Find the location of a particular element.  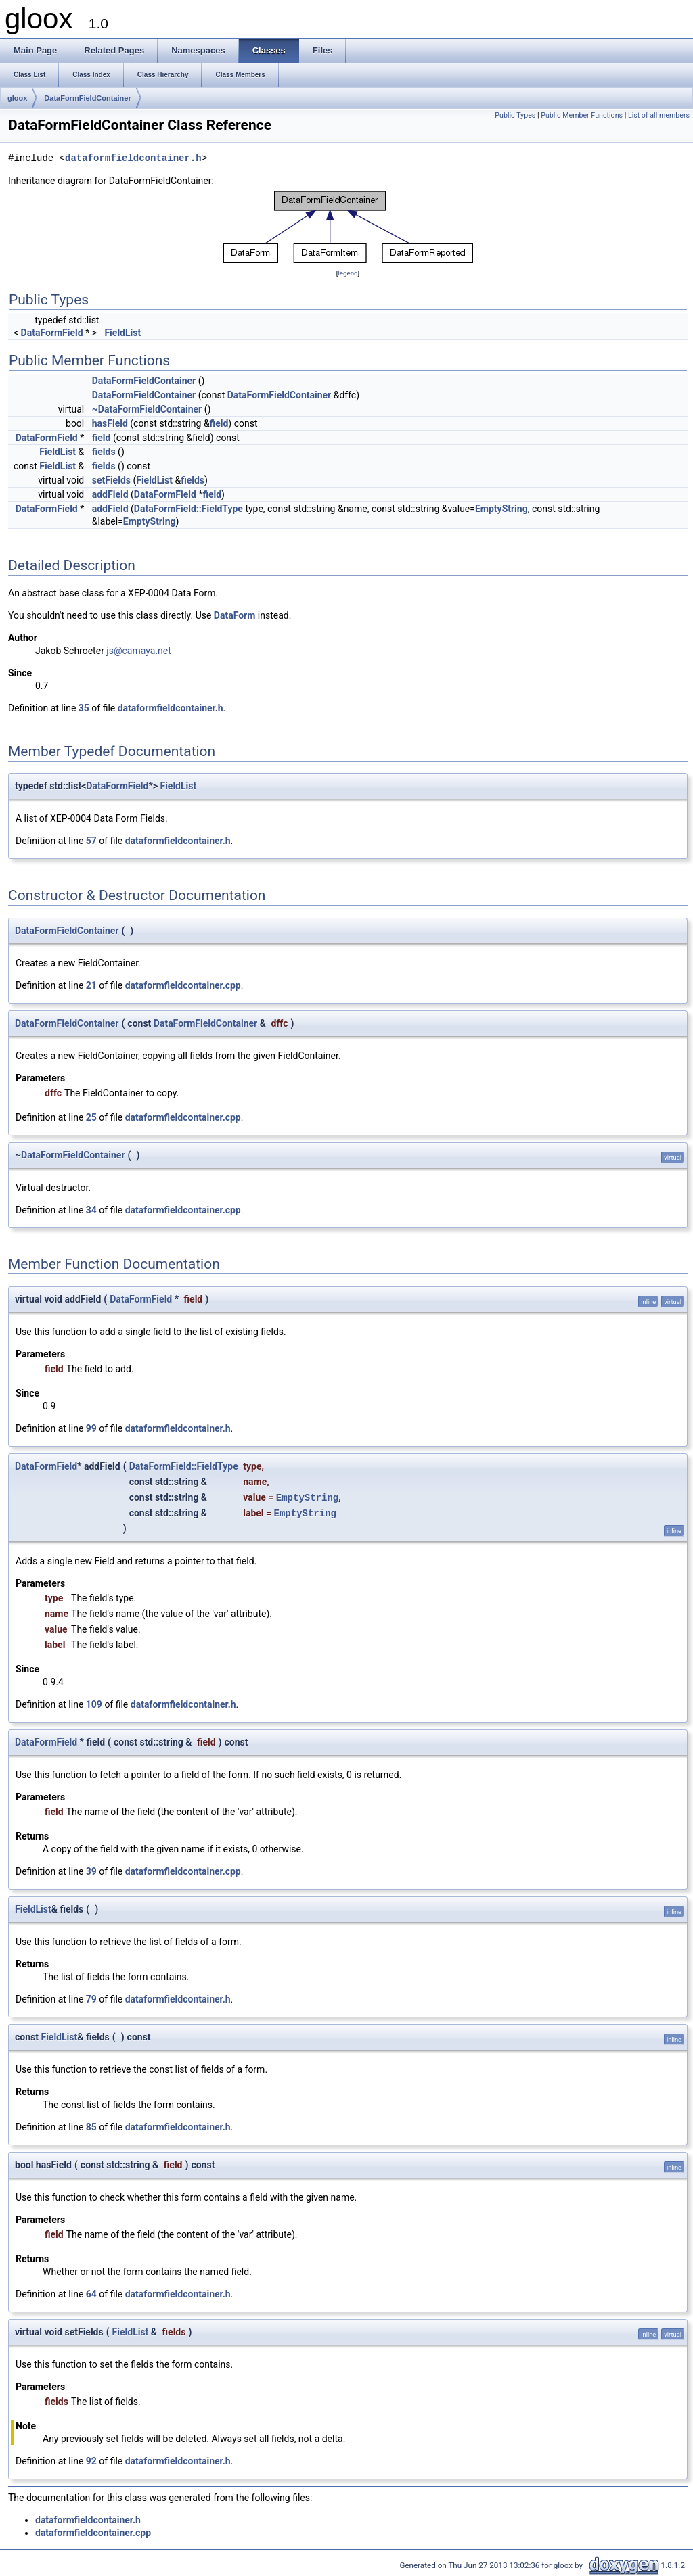

~DataFormFieldContainer is located at coordinates (147, 409).